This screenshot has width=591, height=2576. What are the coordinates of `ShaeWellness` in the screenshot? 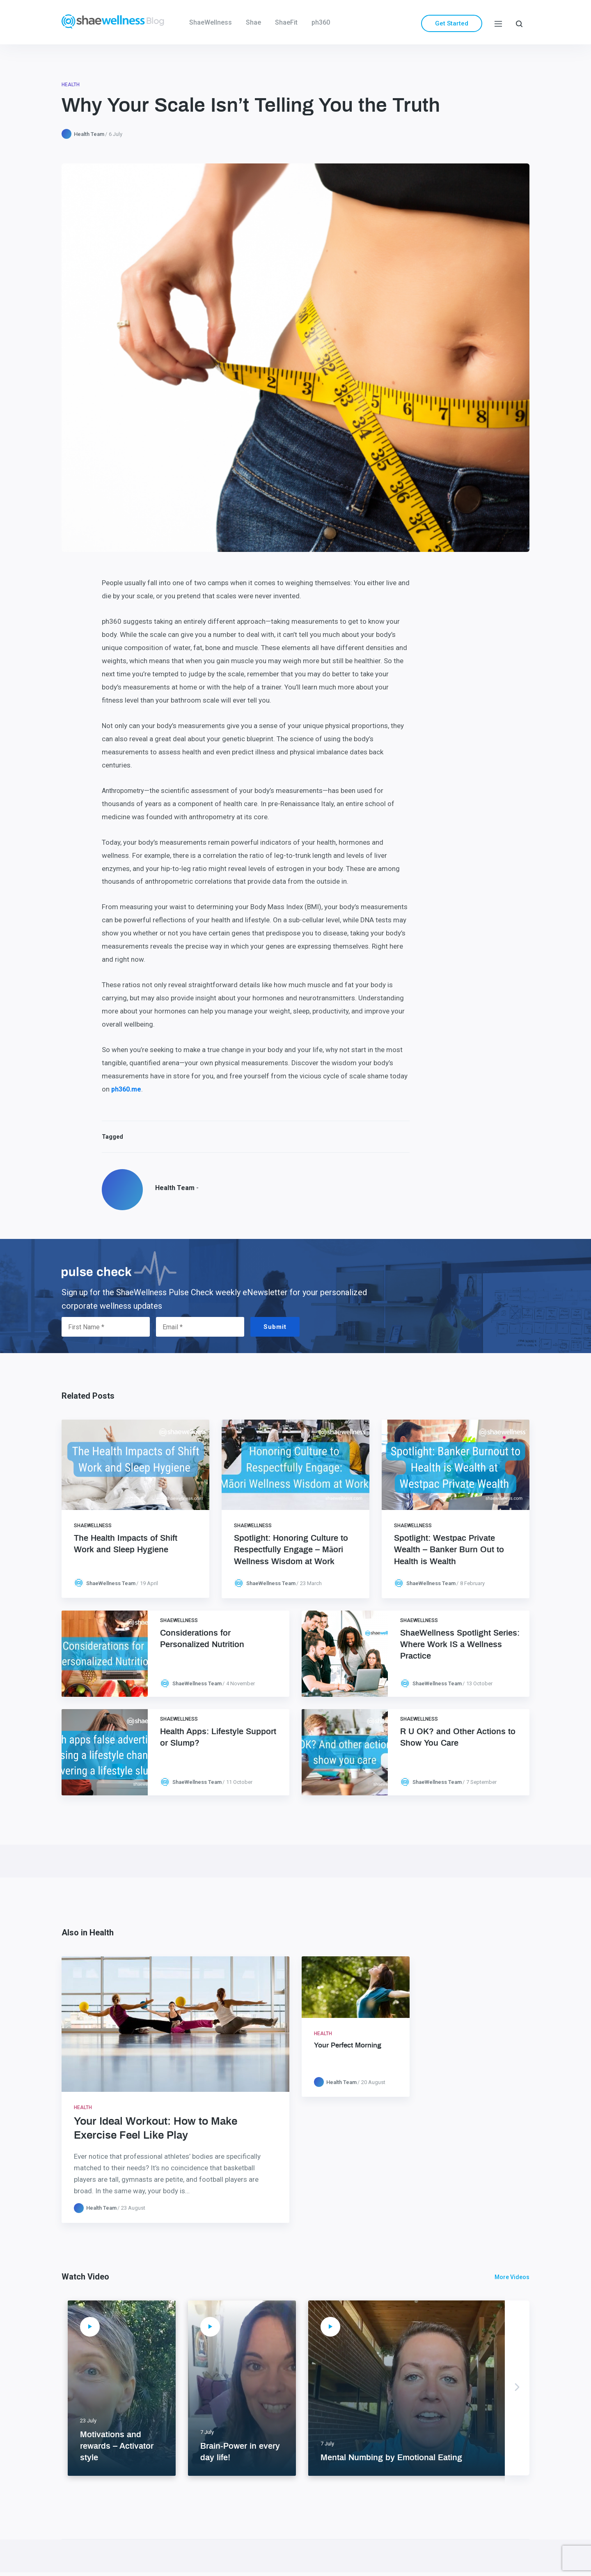 It's located at (210, 22).